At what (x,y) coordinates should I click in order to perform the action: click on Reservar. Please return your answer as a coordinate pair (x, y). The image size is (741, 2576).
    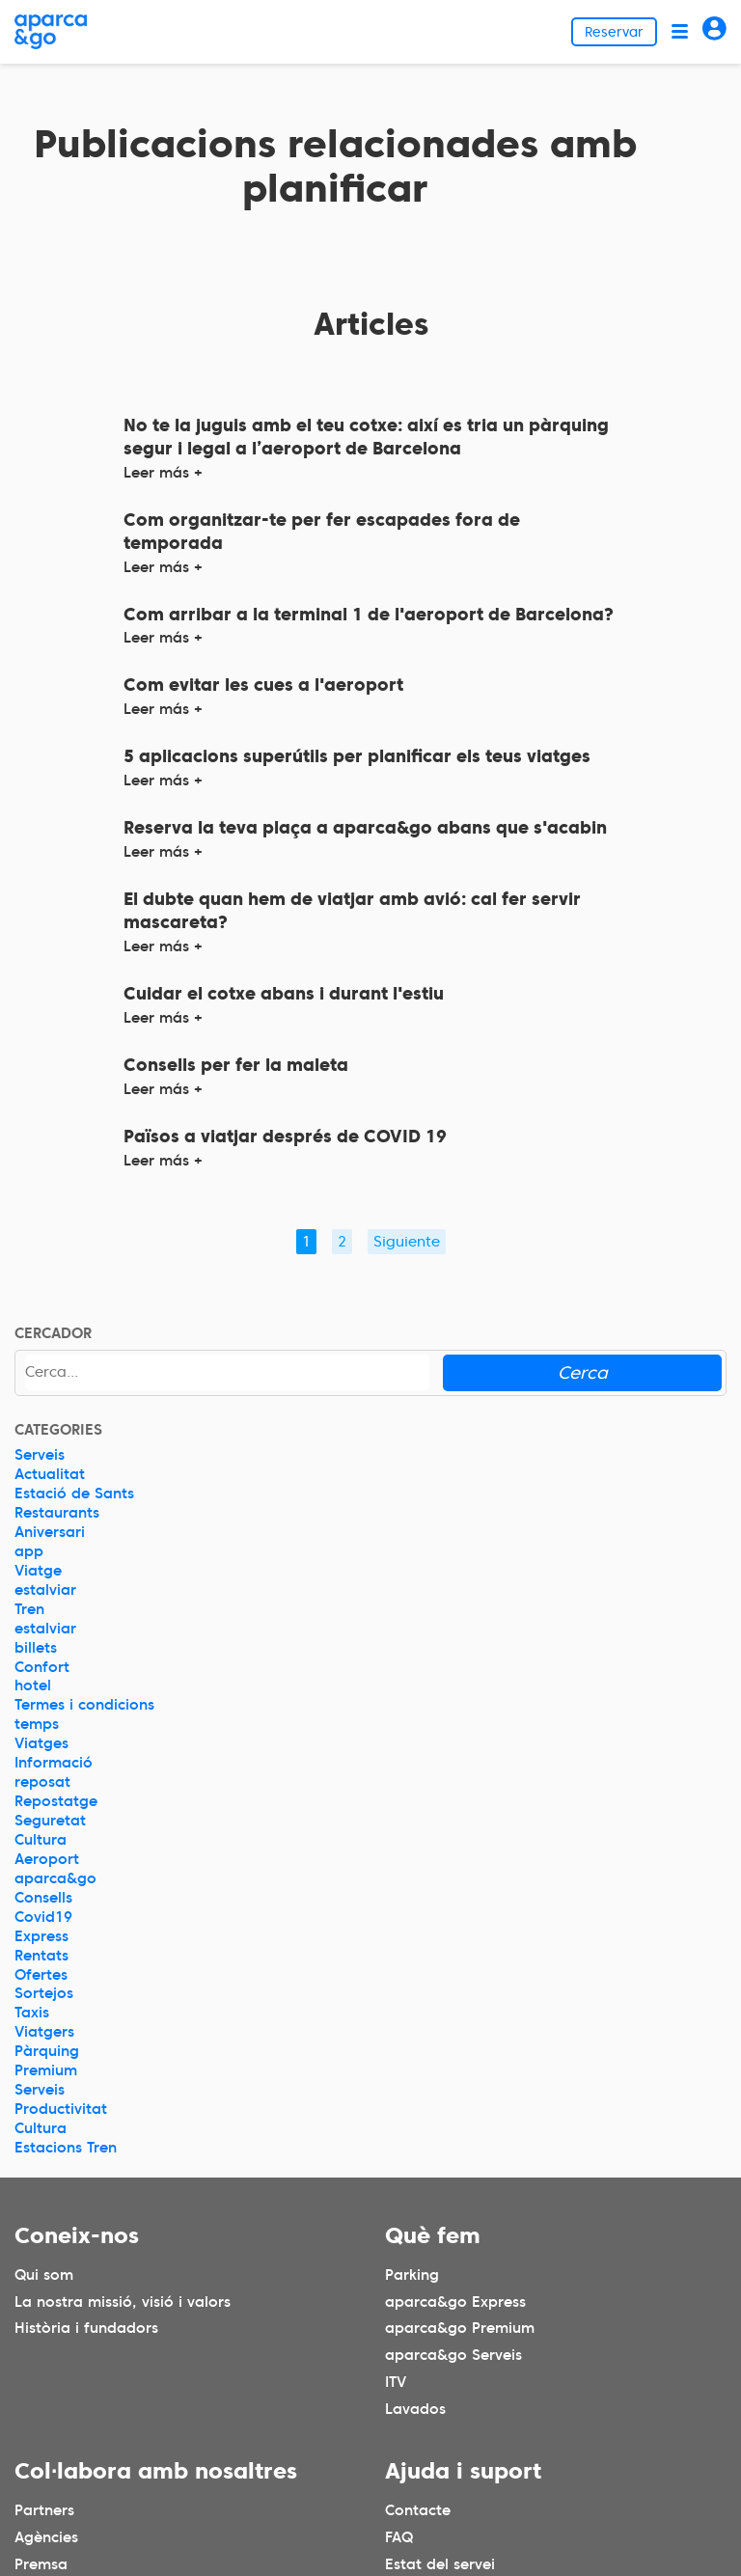
    Looking at the image, I should click on (614, 32).